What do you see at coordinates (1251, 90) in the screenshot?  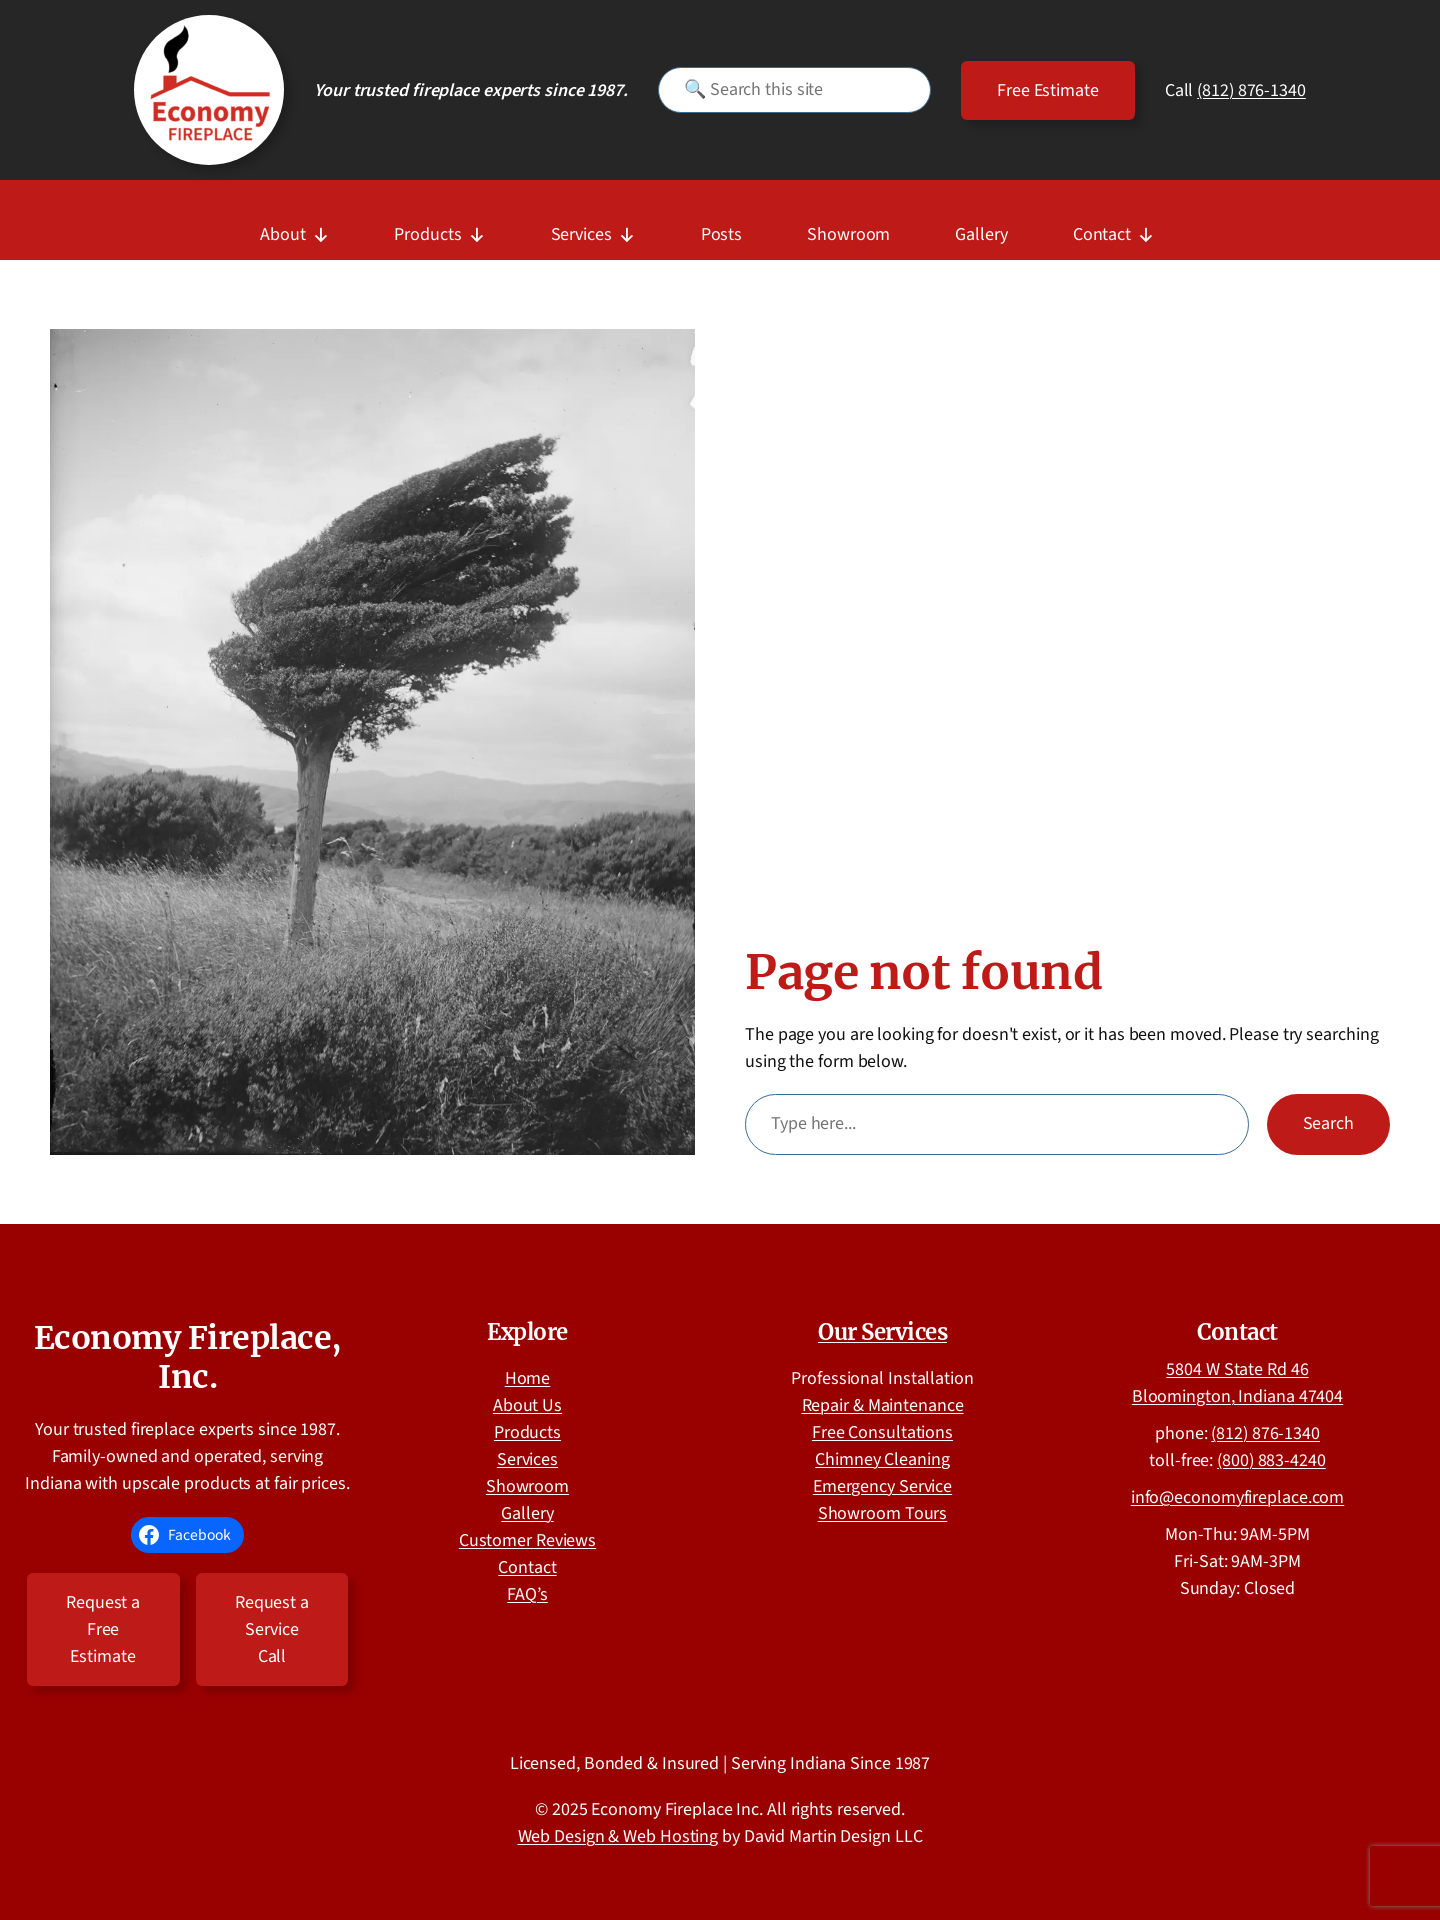 I see `(812) 876-1340` at bounding box center [1251, 90].